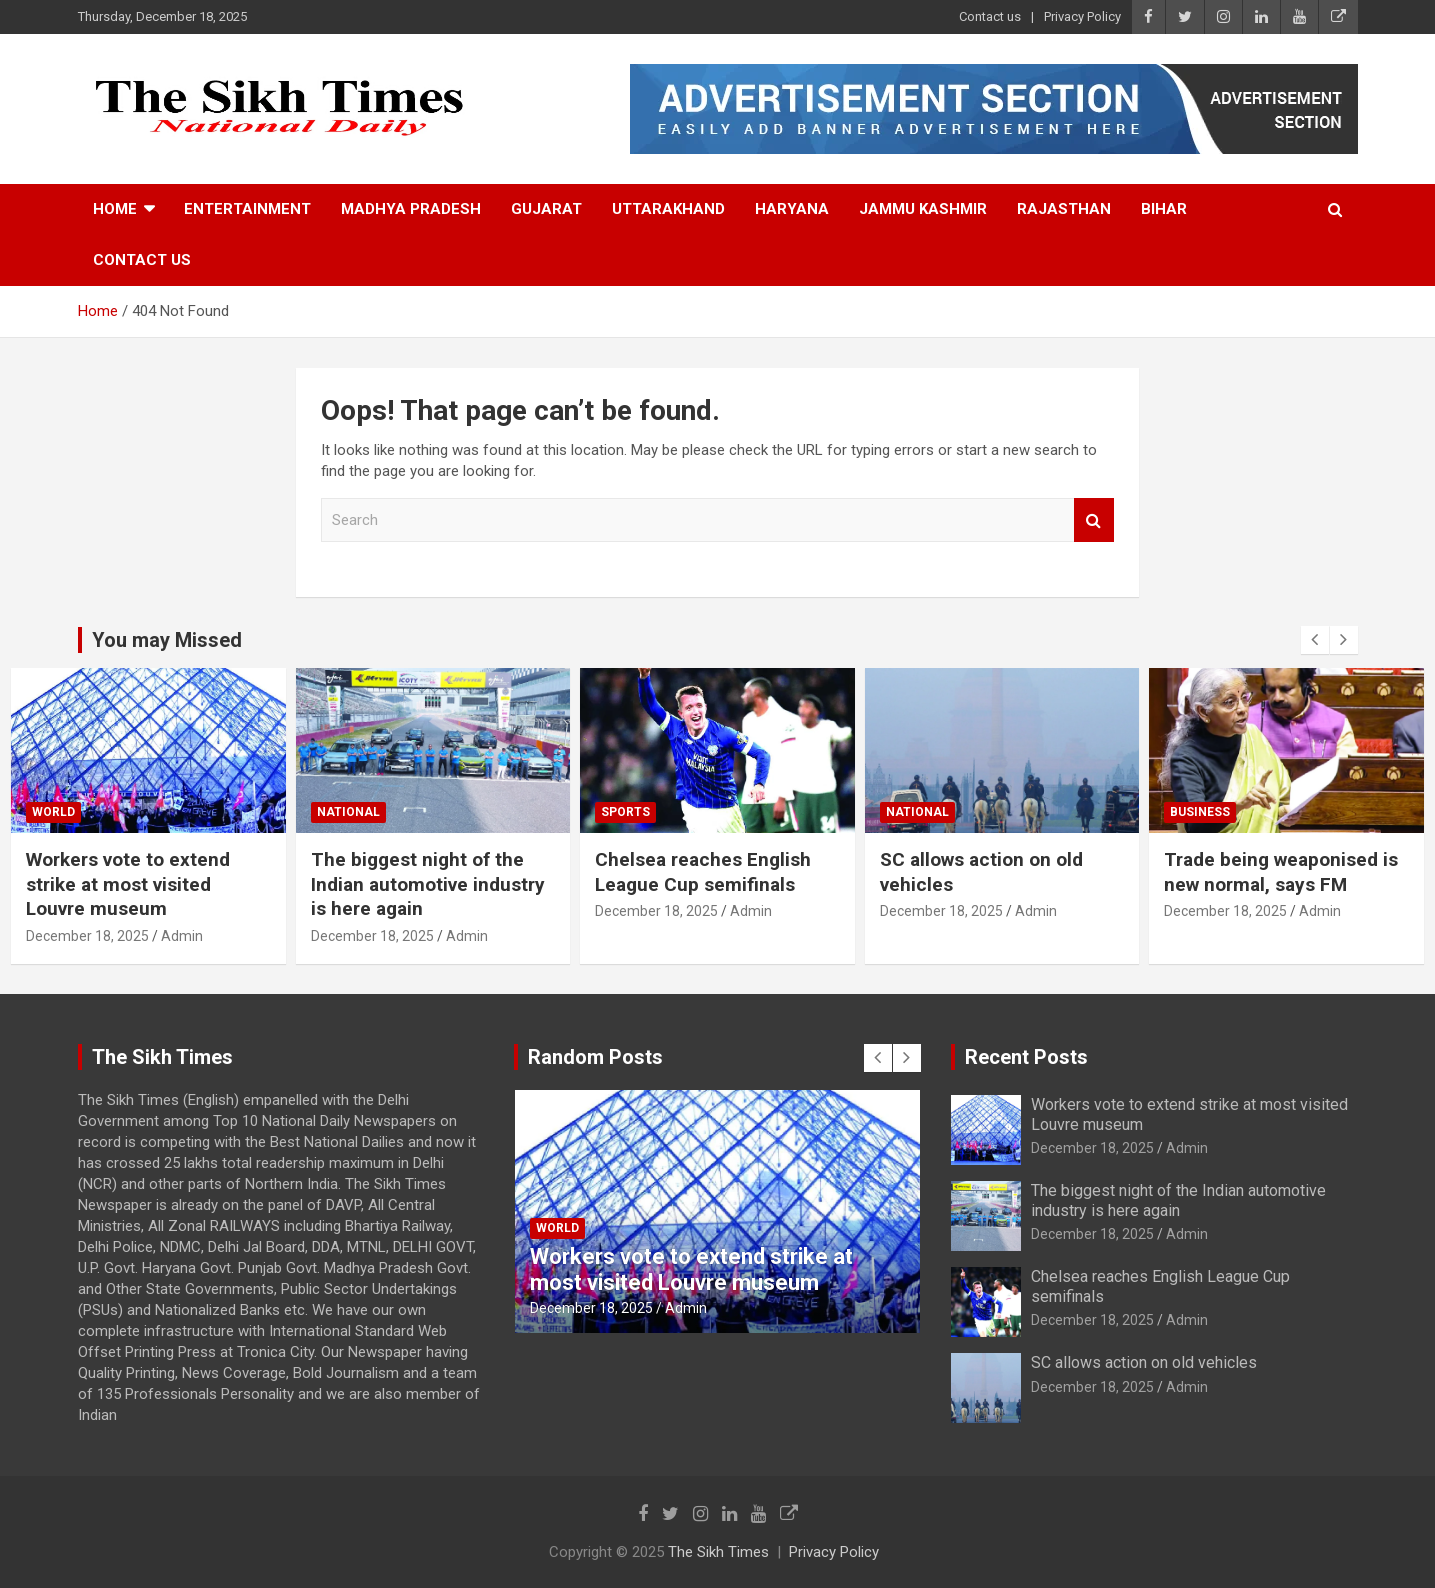  What do you see at coordinates (792, 209) in the screenshot?
I see `Haryana` at bounding box center [792, 209].